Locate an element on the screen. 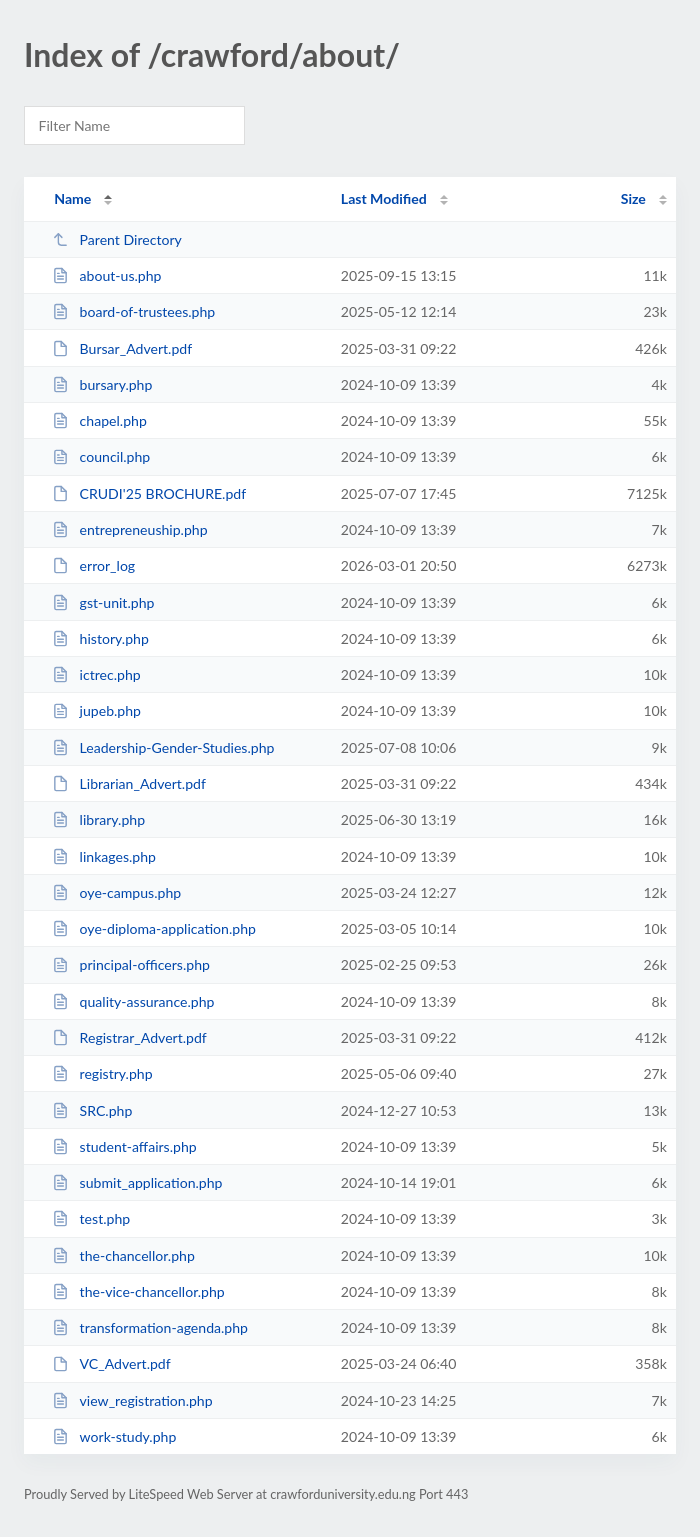 The width and height of the screenshot is (700, 1537). jupeb.php is located at coordinates (96, 710).